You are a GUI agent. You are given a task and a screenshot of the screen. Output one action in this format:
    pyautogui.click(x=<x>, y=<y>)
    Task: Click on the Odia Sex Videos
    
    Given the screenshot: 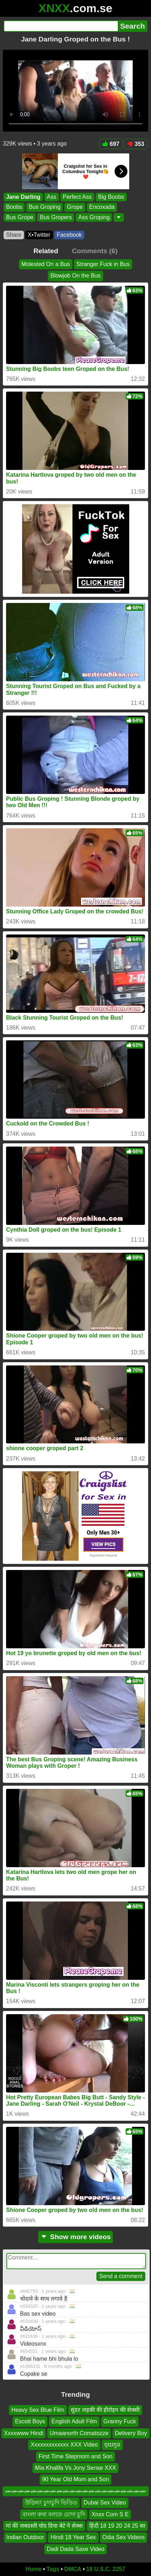 What is the action you would take?
    pyautogui.click(x=123, y=2538)
    